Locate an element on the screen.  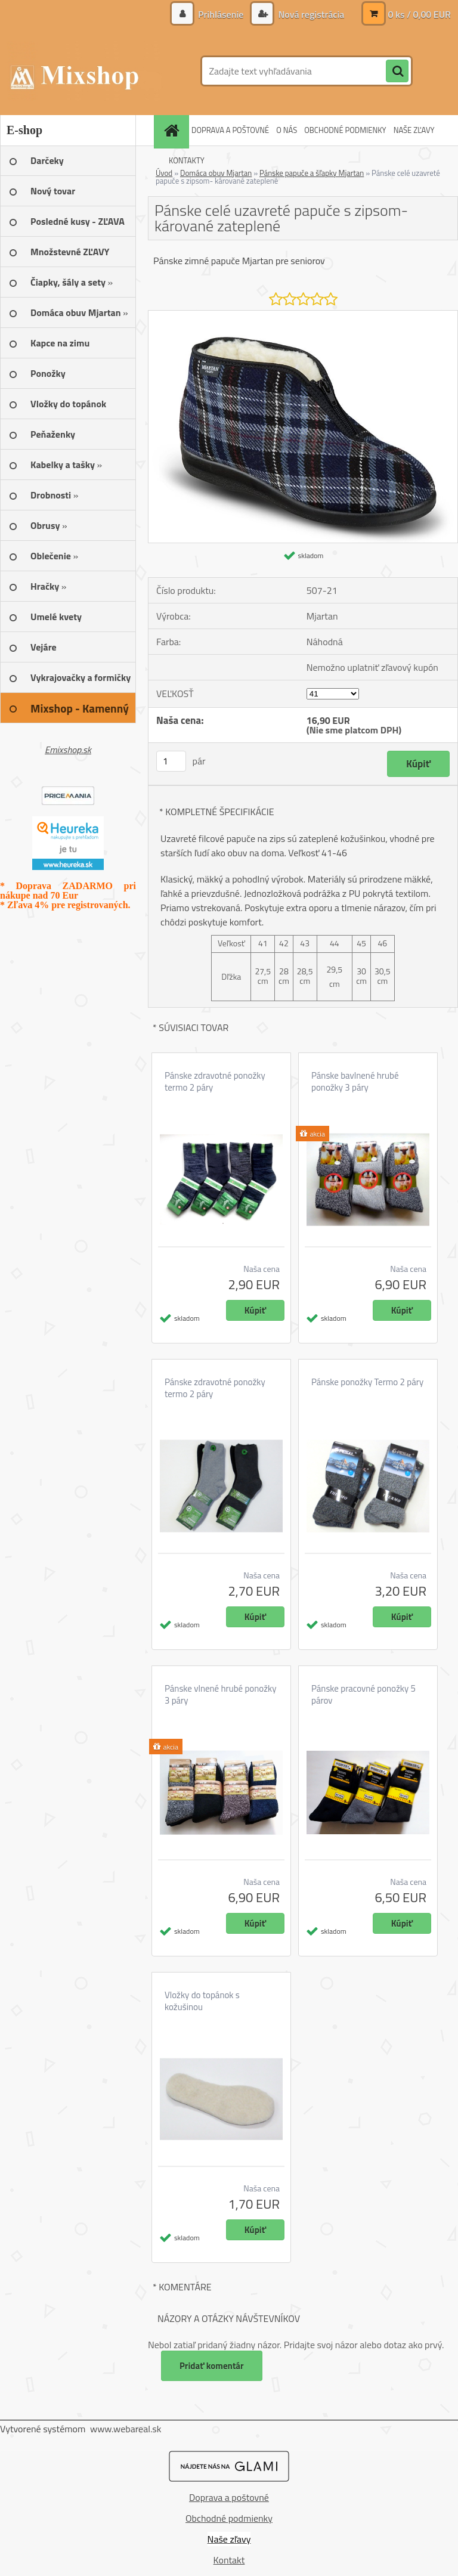
DOPRAVA A POŠTOVNÉ is located at coordinates (230, 130).